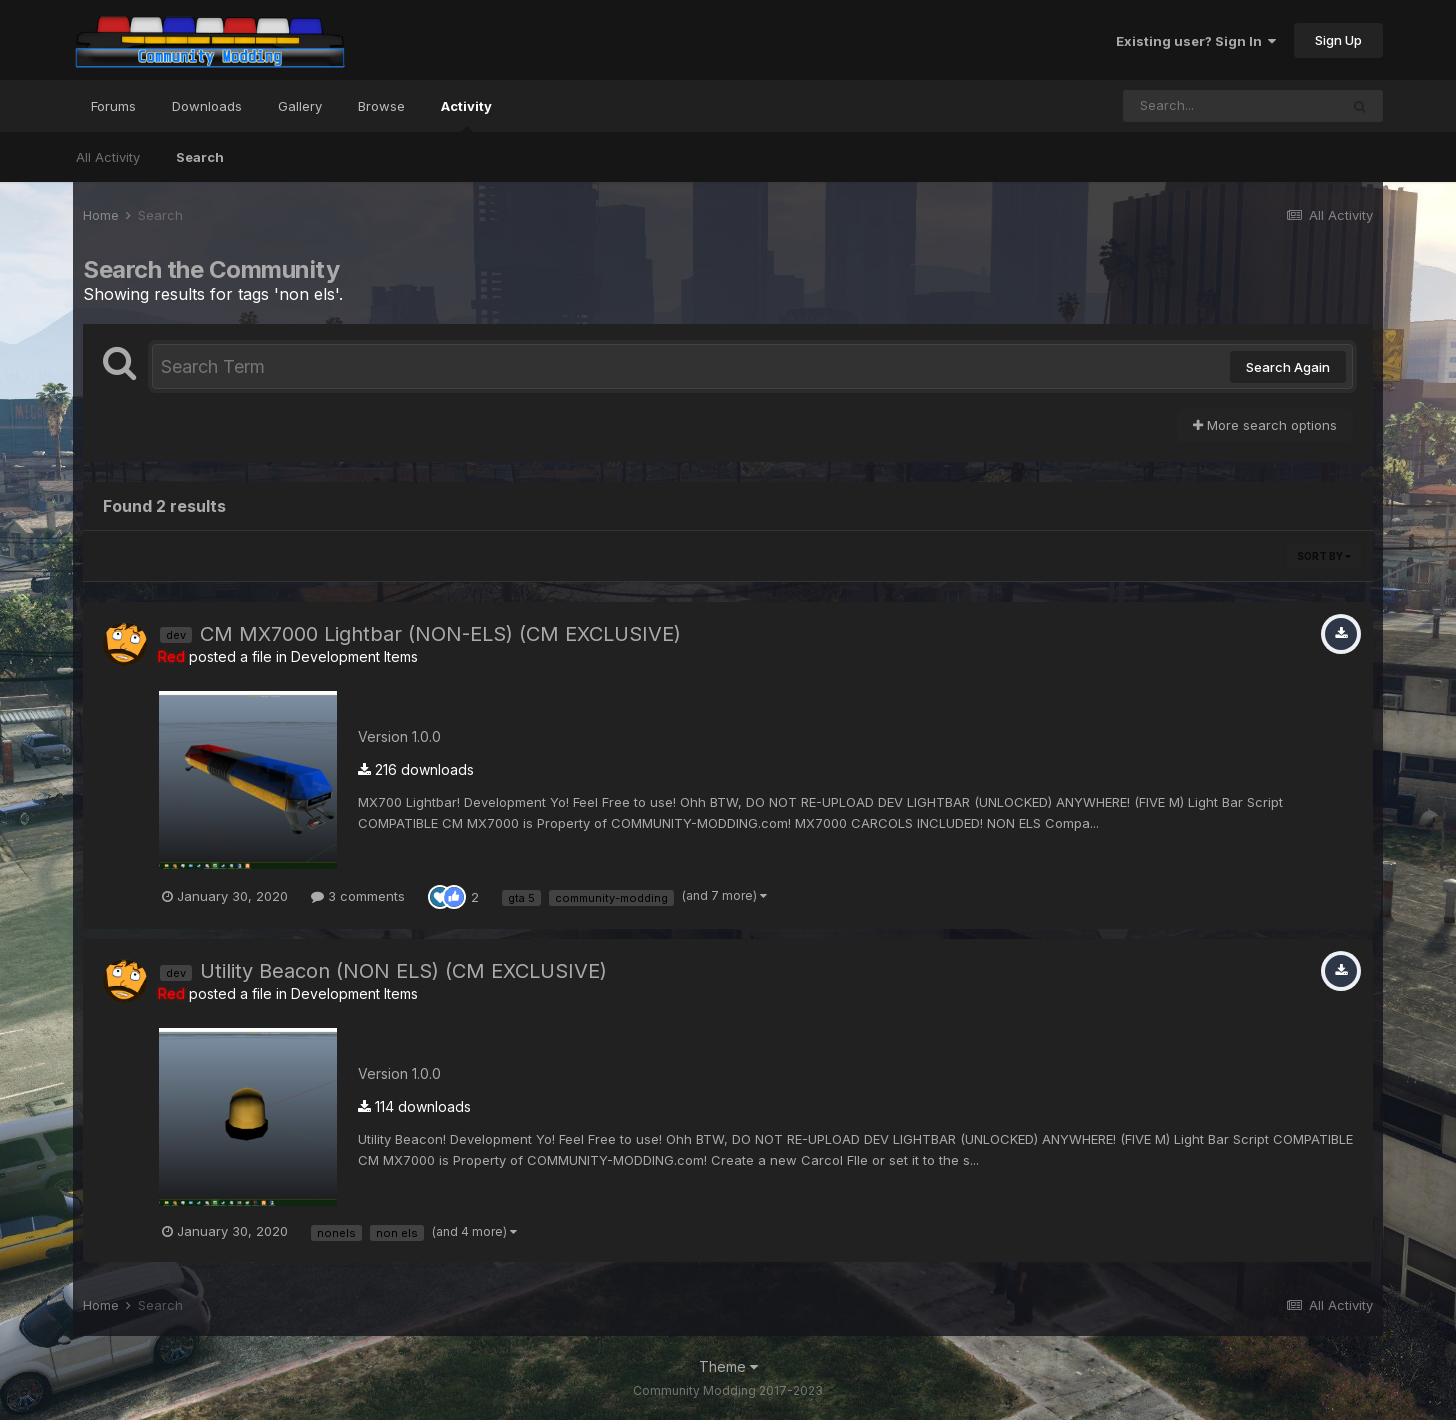  Describe the element at coordinates (403, 971) in the screenshot. I see `Utility Beacon (NON ELS) (CM EXCLUSIVE)` at that location.